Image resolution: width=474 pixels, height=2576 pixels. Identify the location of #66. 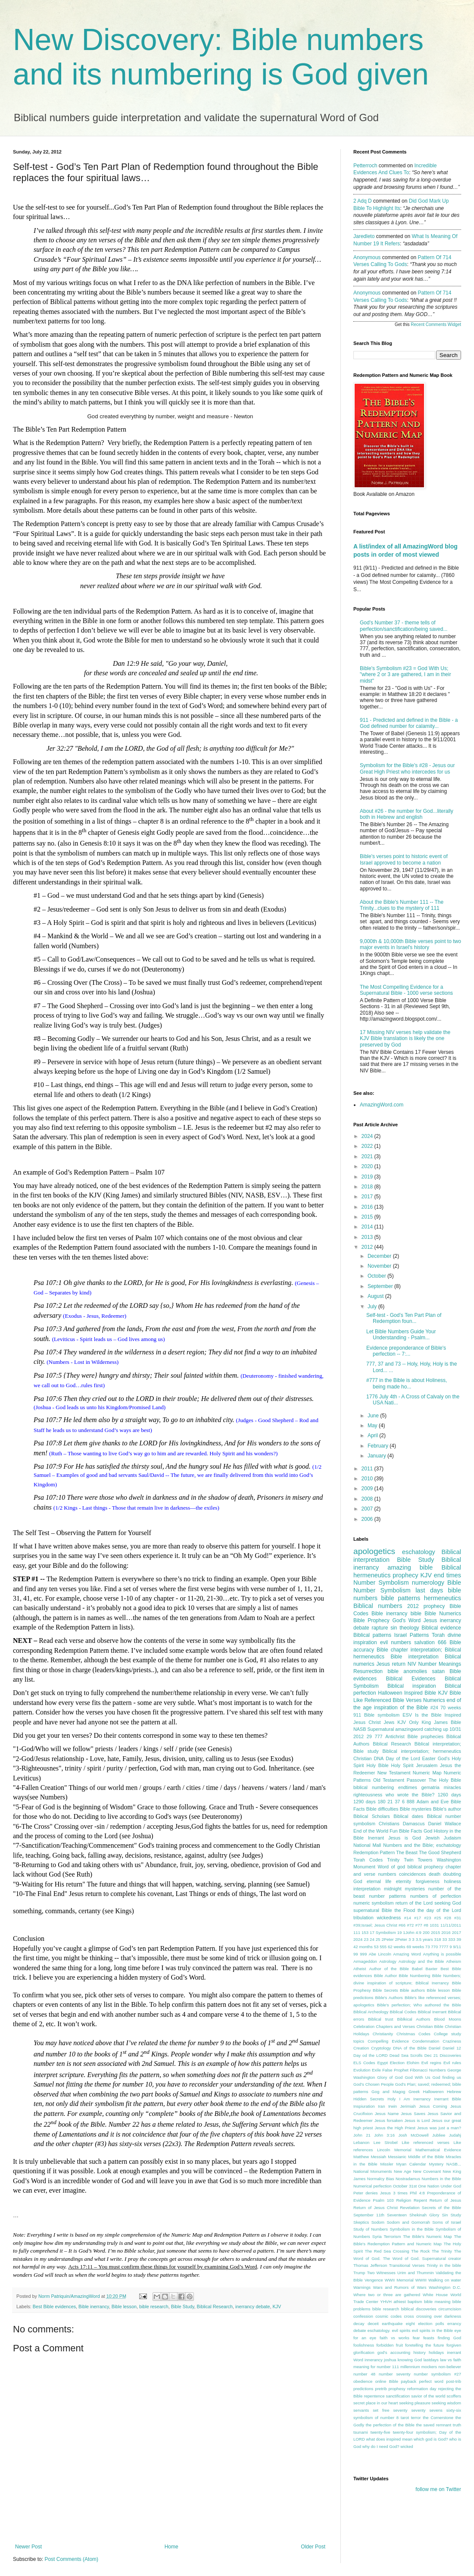
(402, 1925).